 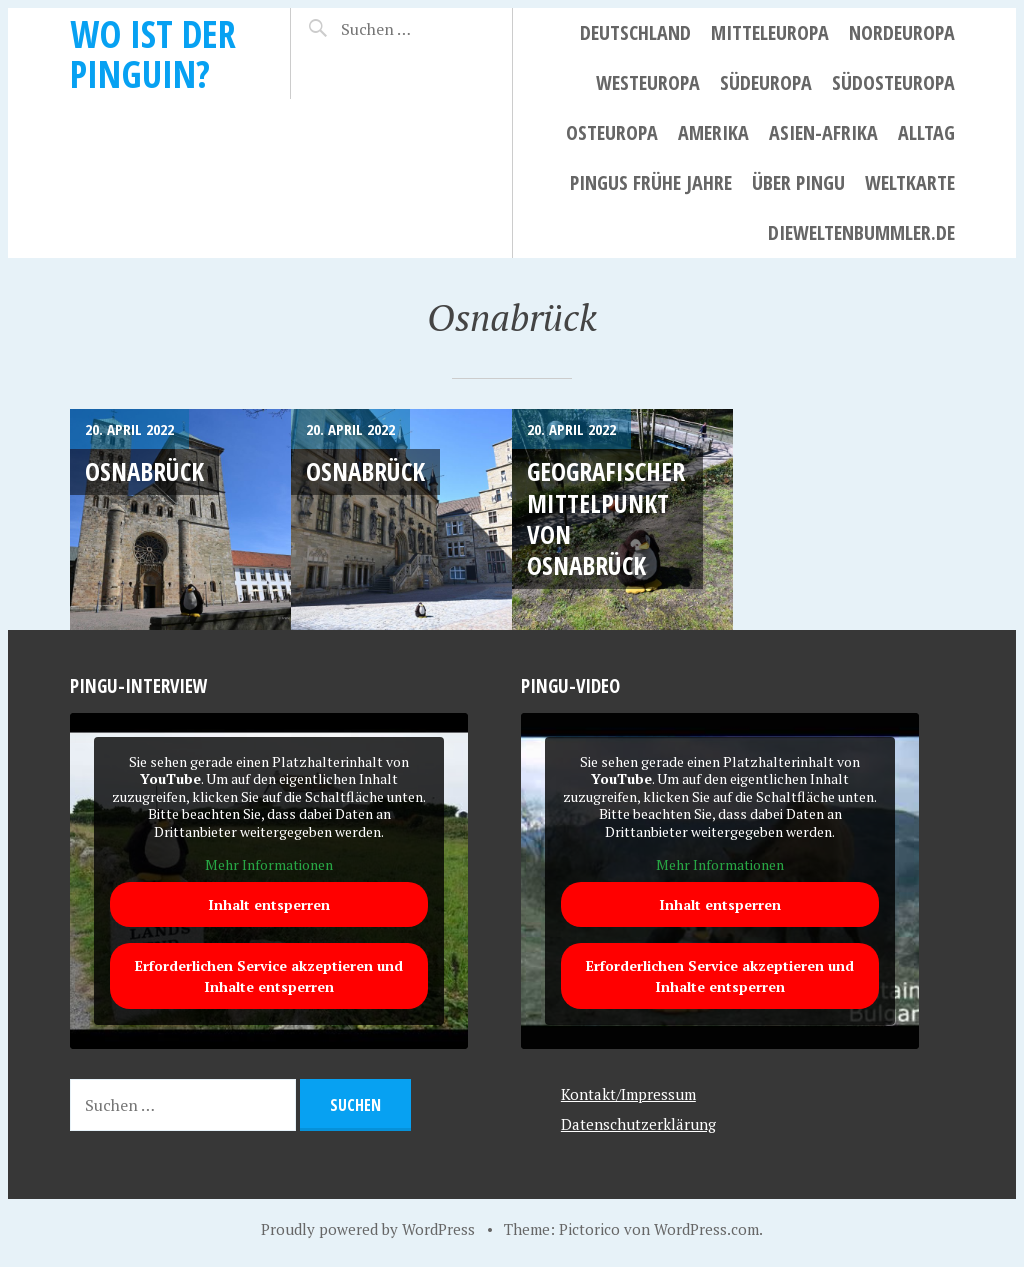 What do you see at coordinates (144, 471) in the screenshot?
I see `Osnabrück` at bounding box center [144, 471].